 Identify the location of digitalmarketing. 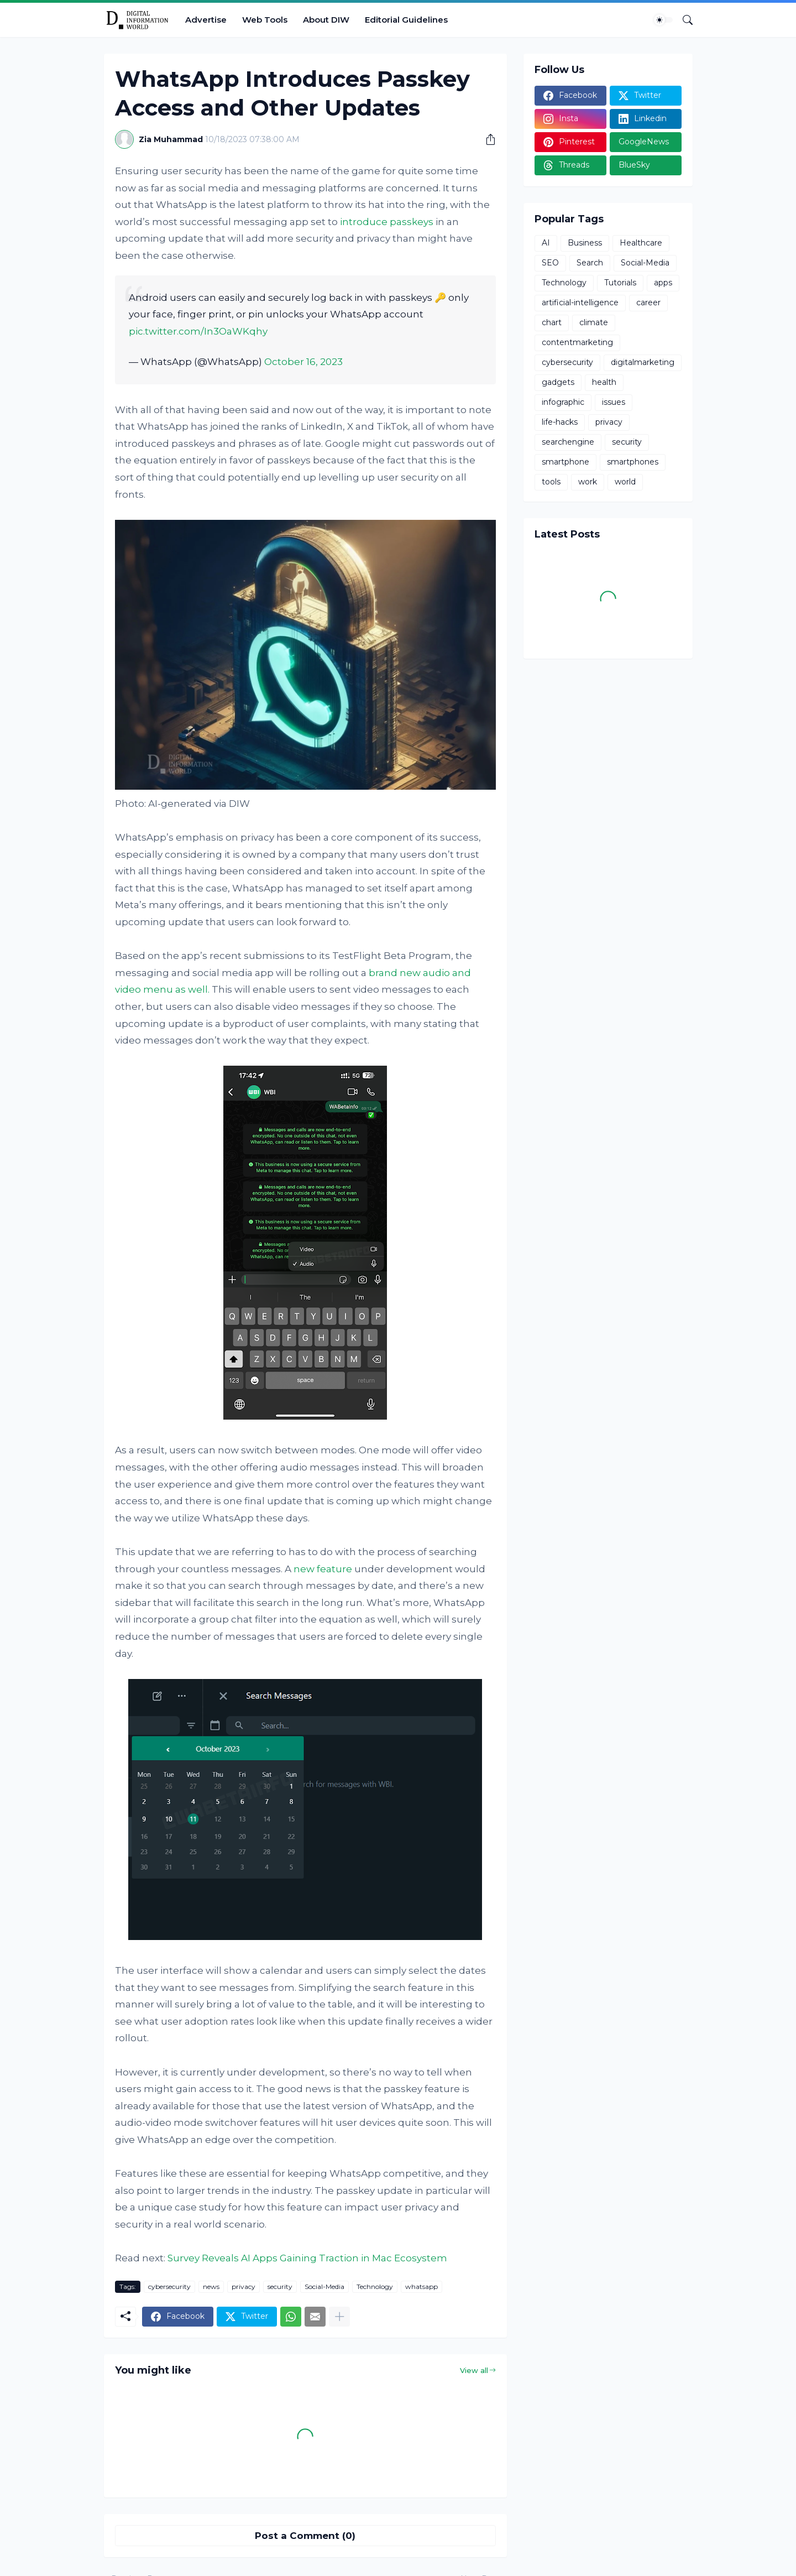
(642, 362).